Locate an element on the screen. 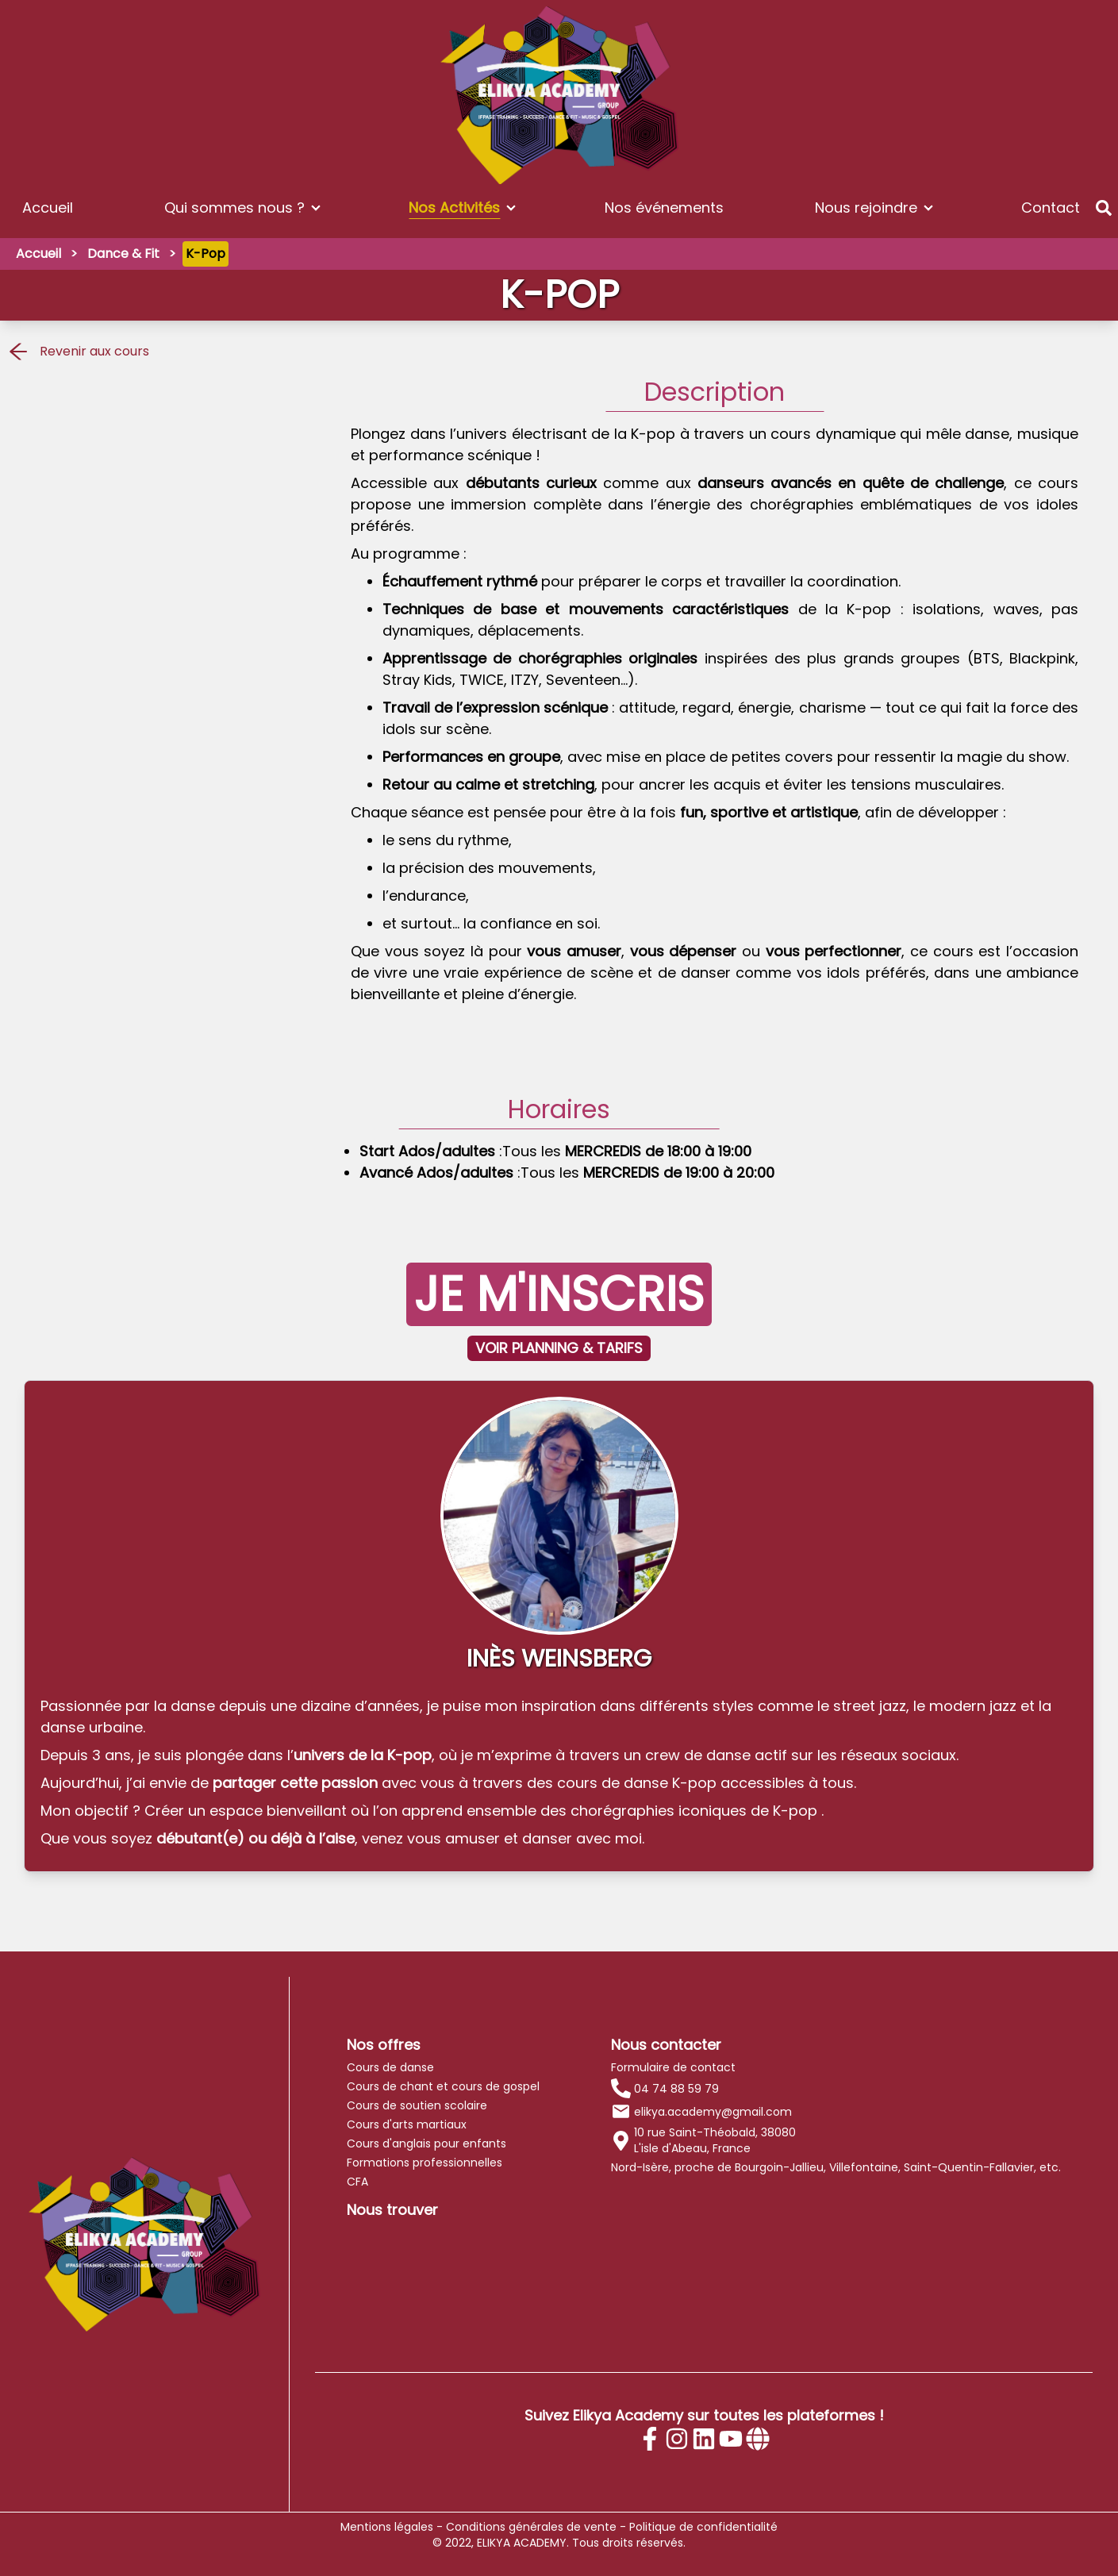 The width and height of the screenshot is (1118, 2576). Politique de confidentialité is located at coordinates (703, 2527).